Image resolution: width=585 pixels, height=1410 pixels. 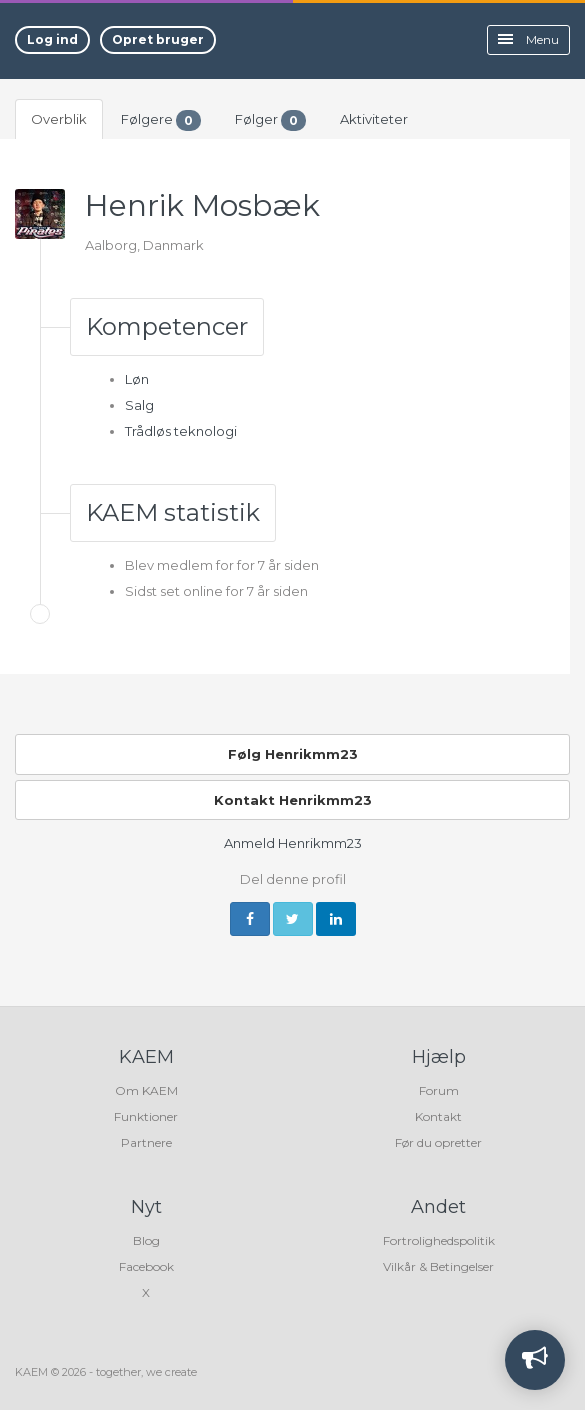 What do you see at coordinates (146, 1090) in the screenshot?
I see `Om KAEM` at bounding box center [146, 1090].